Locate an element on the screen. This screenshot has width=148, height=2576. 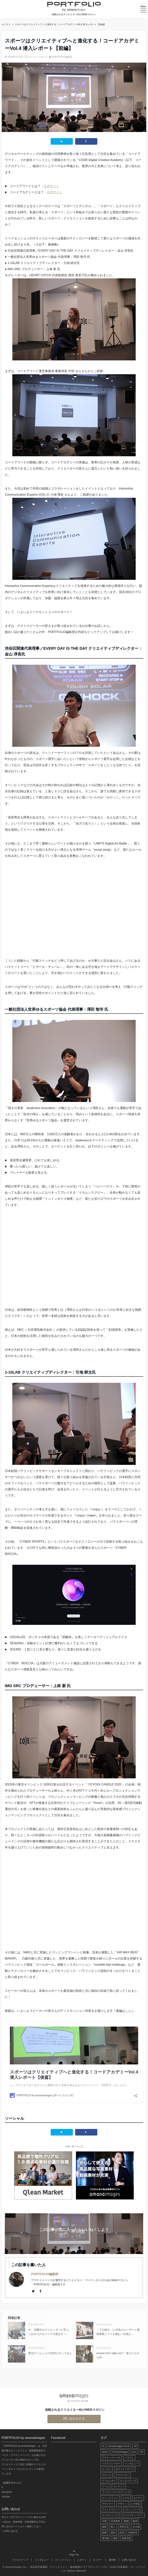
素材 [素材 (44個の項目)] is located at coordinates (113, 2532).